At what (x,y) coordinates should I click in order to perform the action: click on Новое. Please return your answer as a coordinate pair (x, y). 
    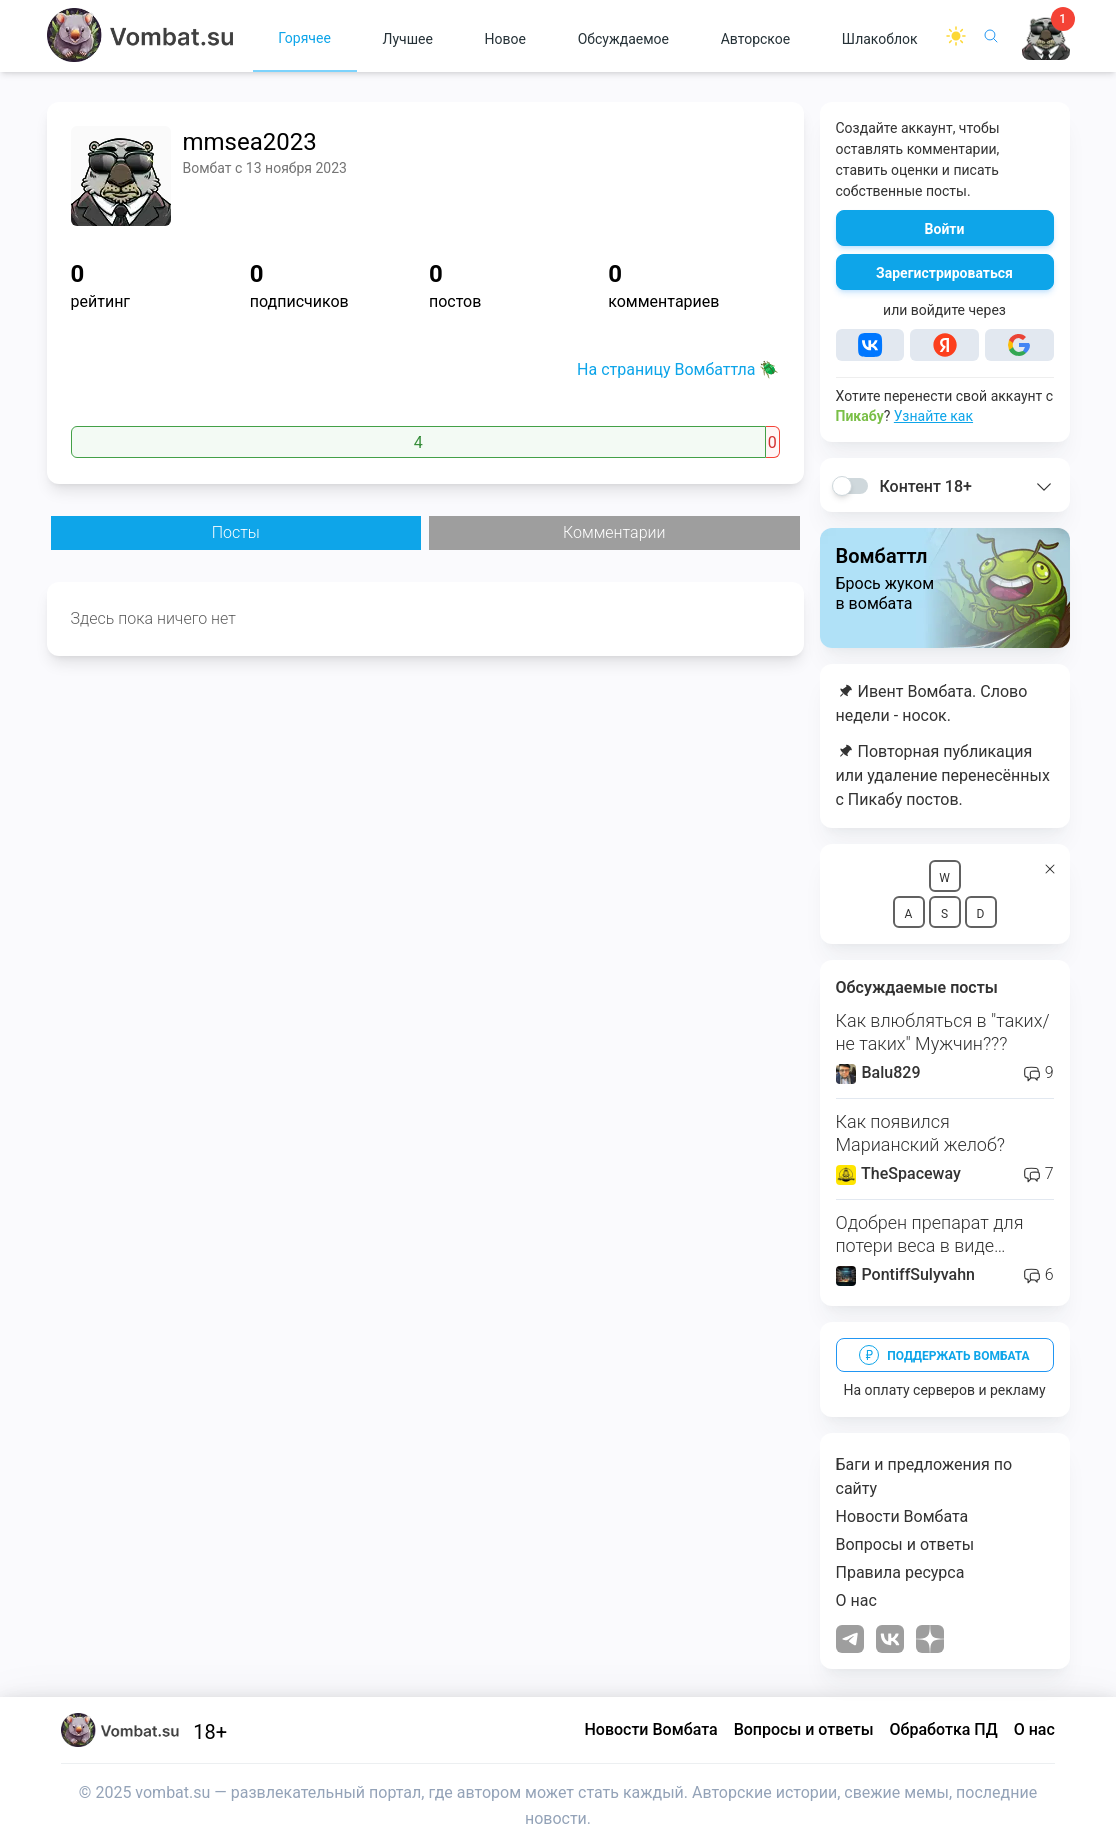
    Looking at the image, I should click on (505, 39).